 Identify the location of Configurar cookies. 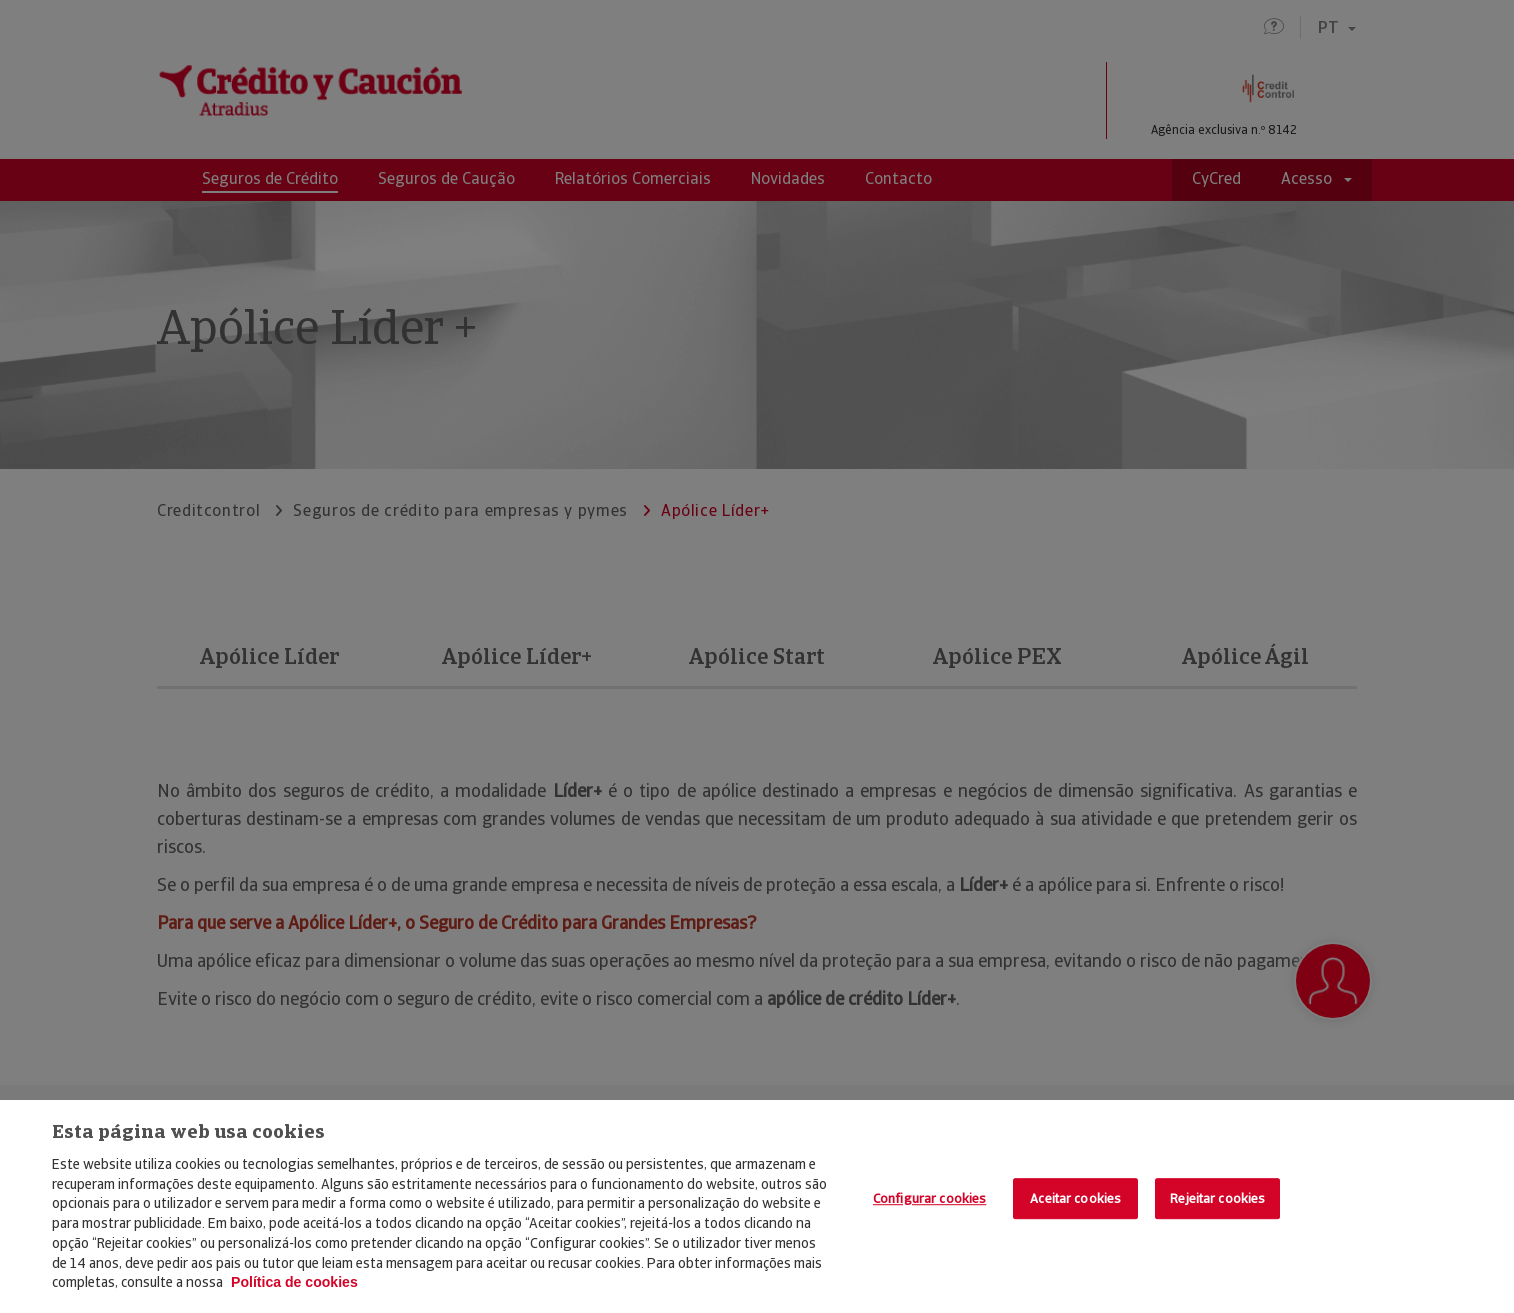
(929, 1198).